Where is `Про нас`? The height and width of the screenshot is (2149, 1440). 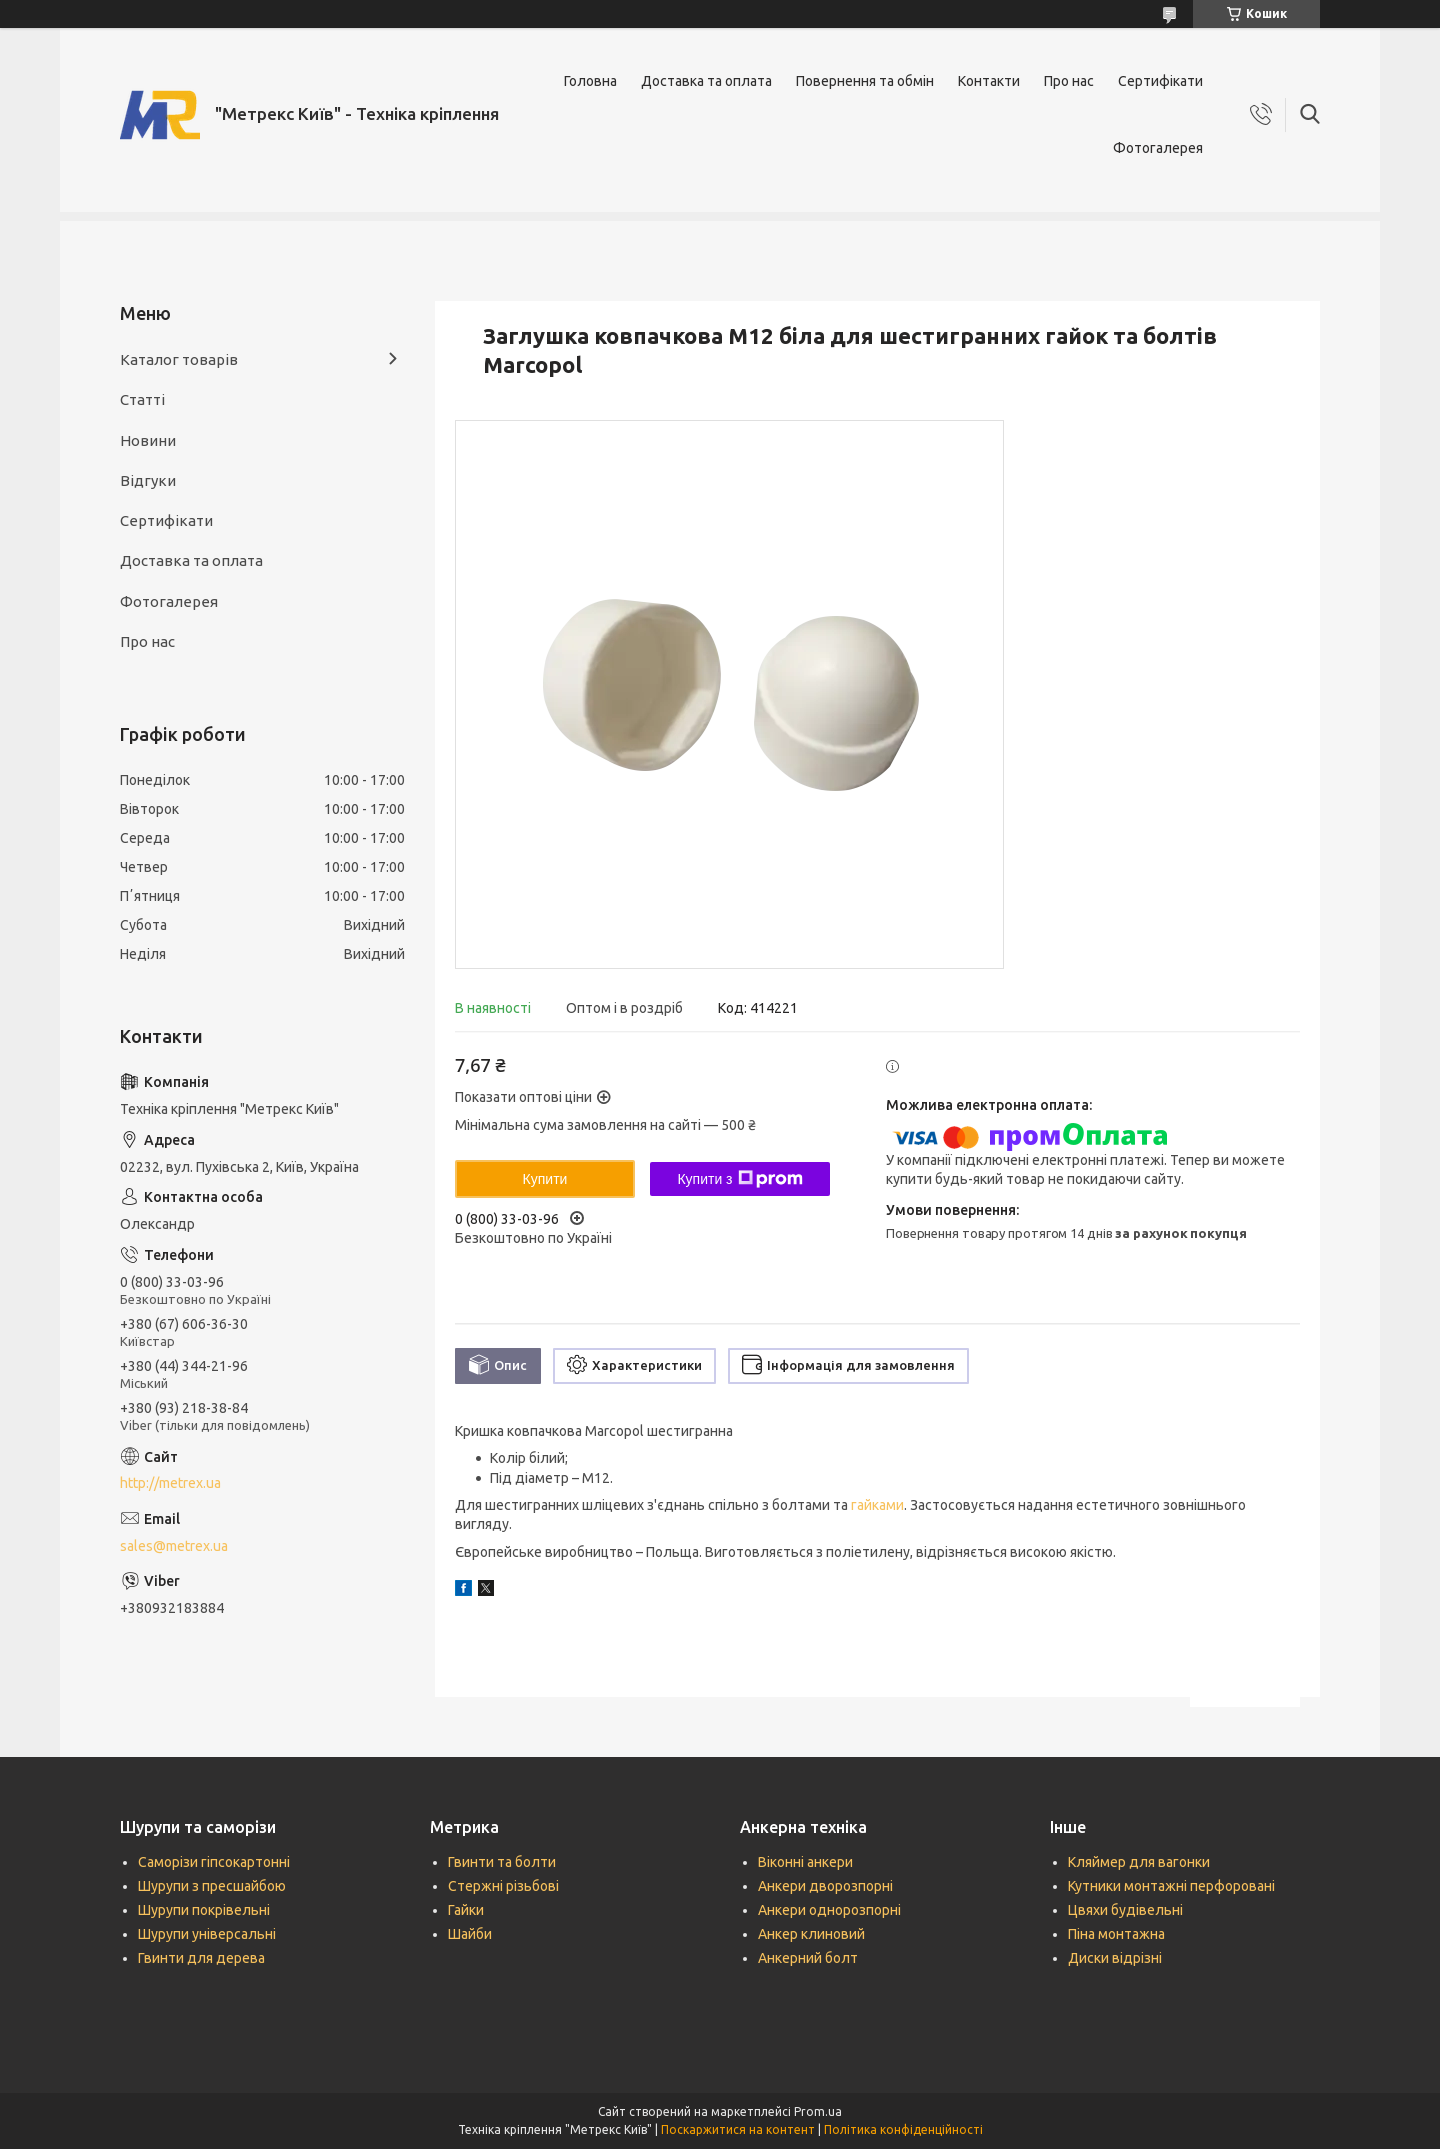 Про нас is located at coordinates (1069, 81).